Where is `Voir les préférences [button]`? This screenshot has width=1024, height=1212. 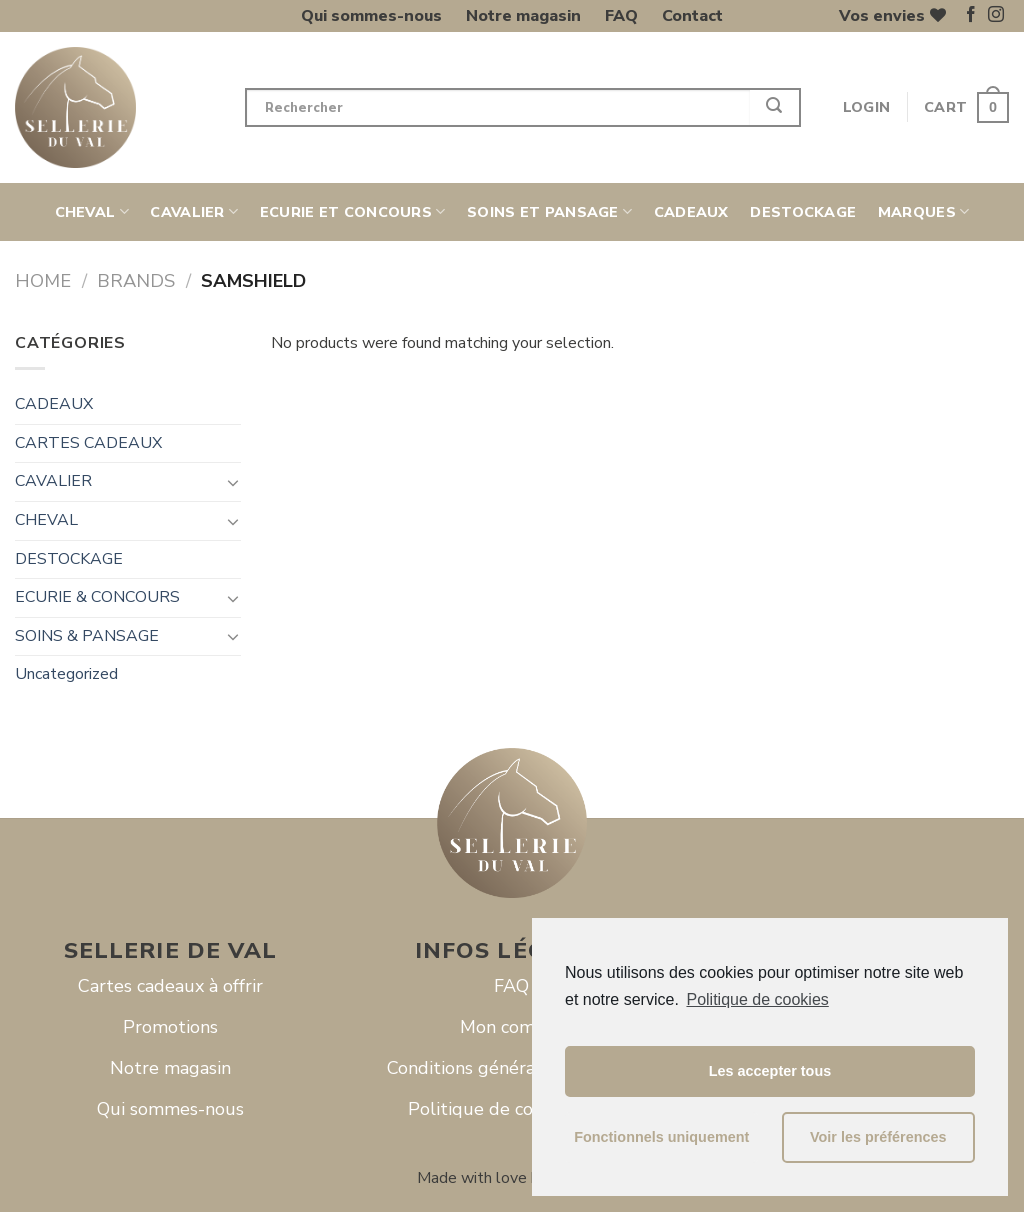
Voir les préférences [button] is located at coordinates (878, 1137).